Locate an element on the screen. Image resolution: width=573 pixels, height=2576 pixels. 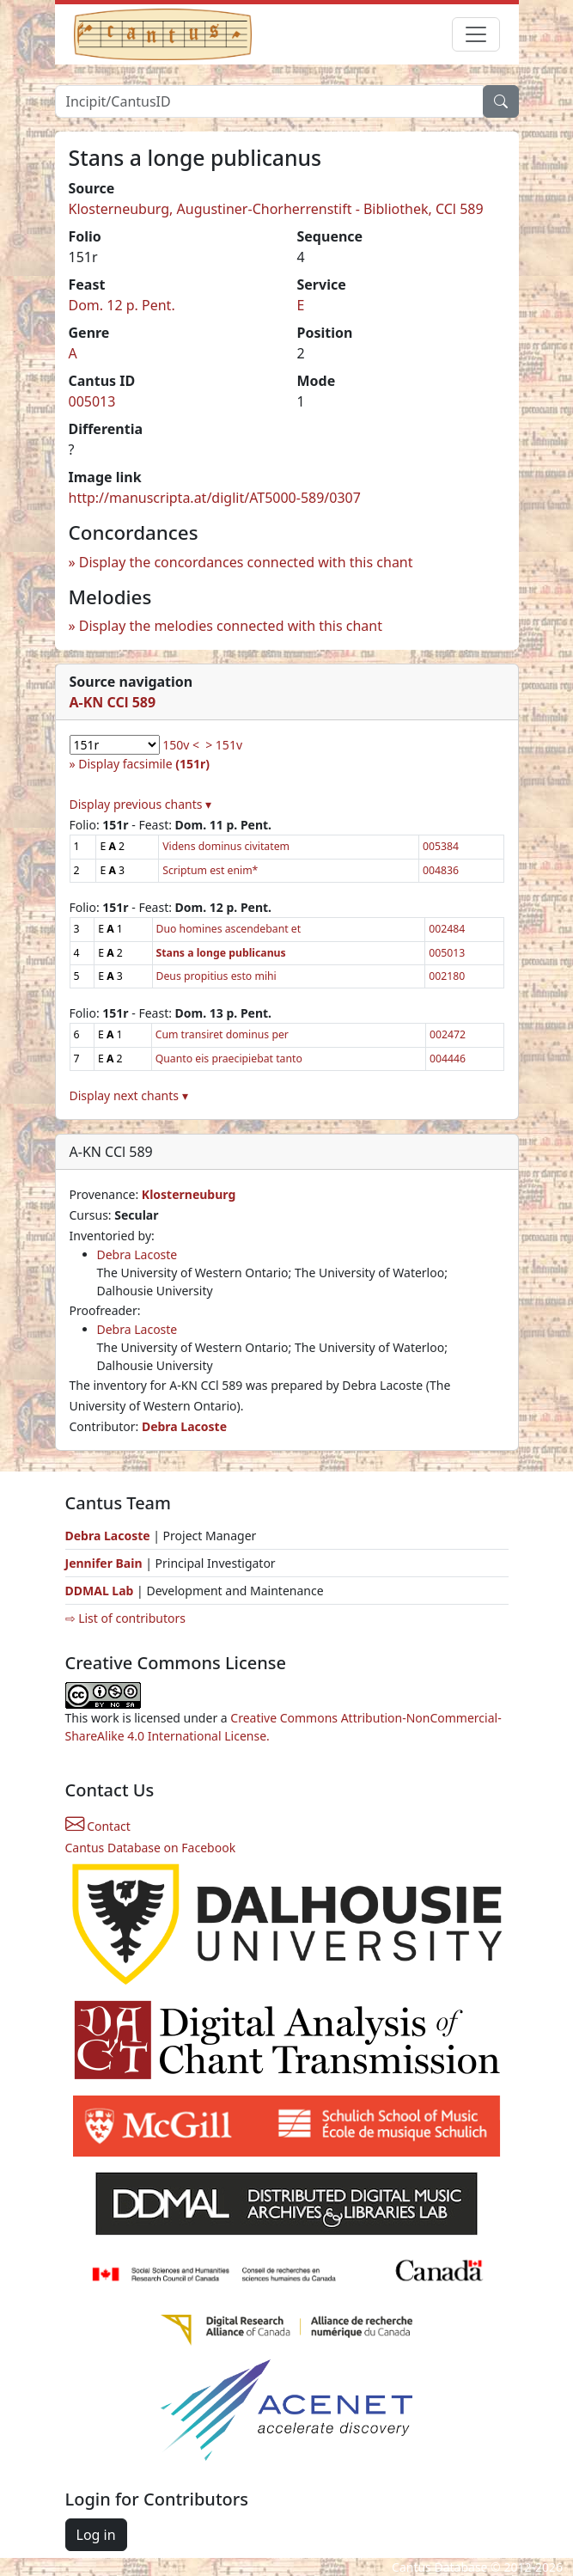
> 151v is located at coordinates (223, 745).